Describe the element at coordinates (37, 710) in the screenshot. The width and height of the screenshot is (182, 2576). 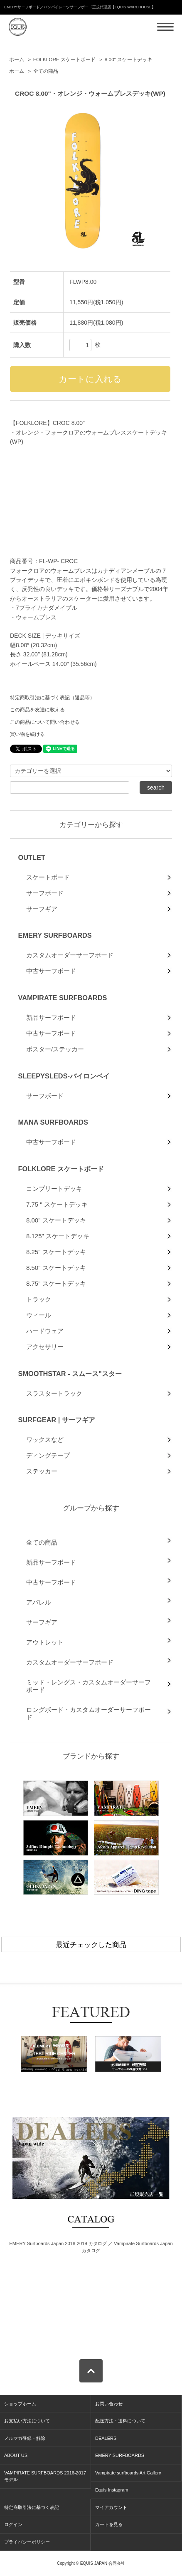
I see `この商品を友達に教える` at that location.